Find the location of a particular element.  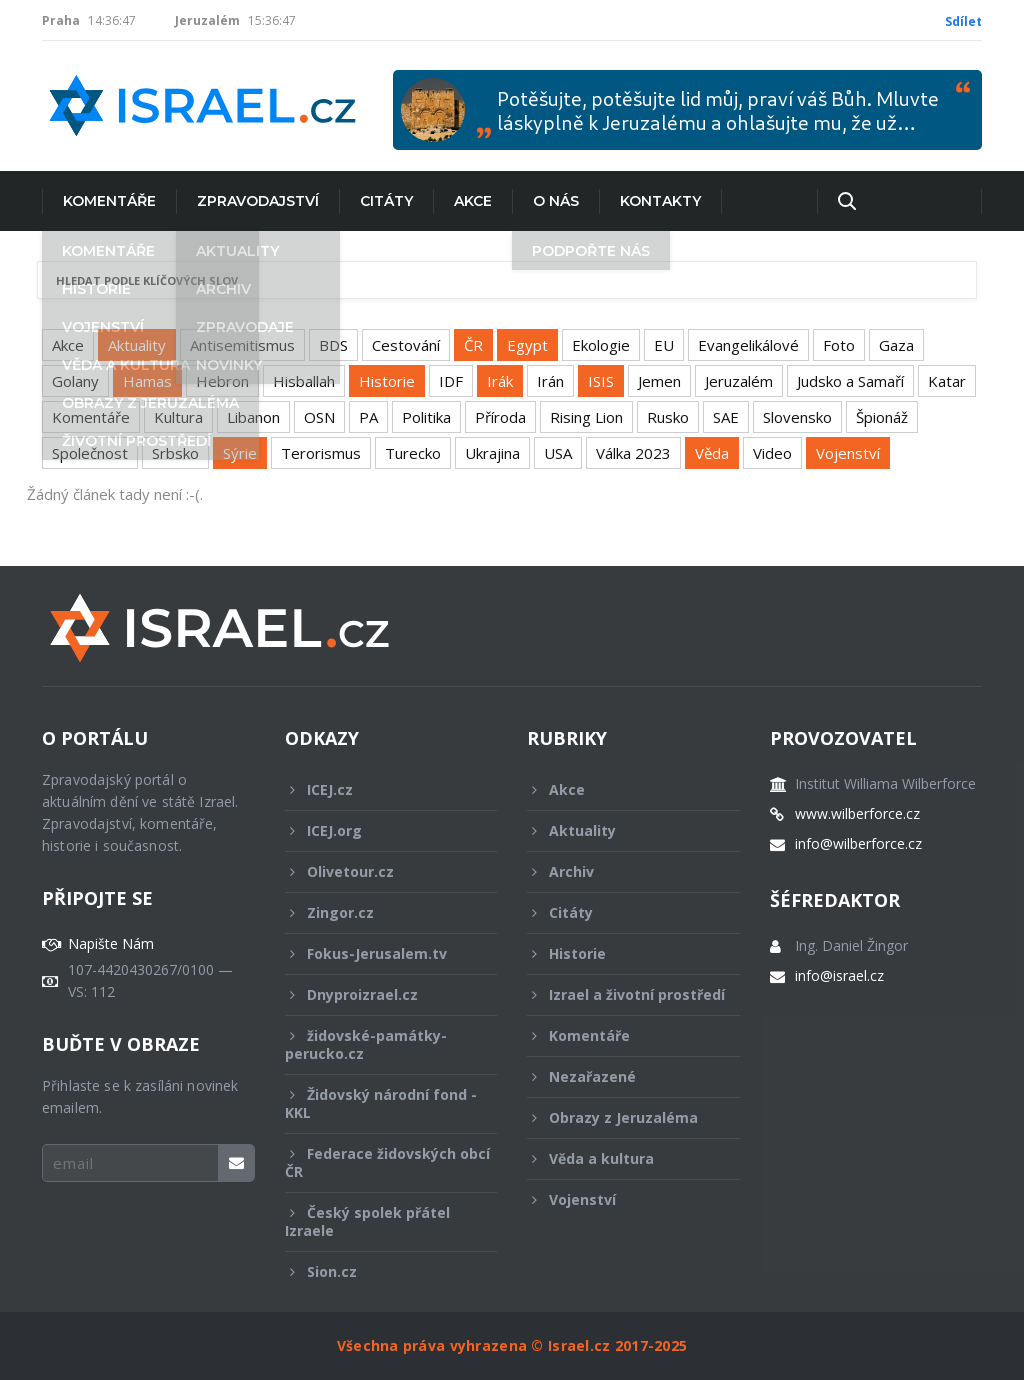

Irán is located at coordinates (550, 381).